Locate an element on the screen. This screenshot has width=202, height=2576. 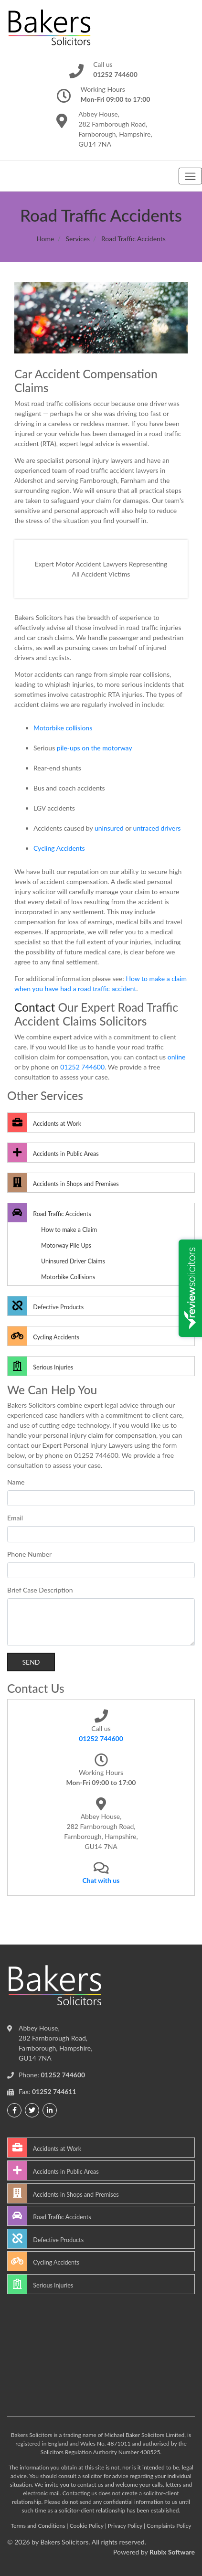
pile-ups on the motorway is located at coordinates (94, 748).